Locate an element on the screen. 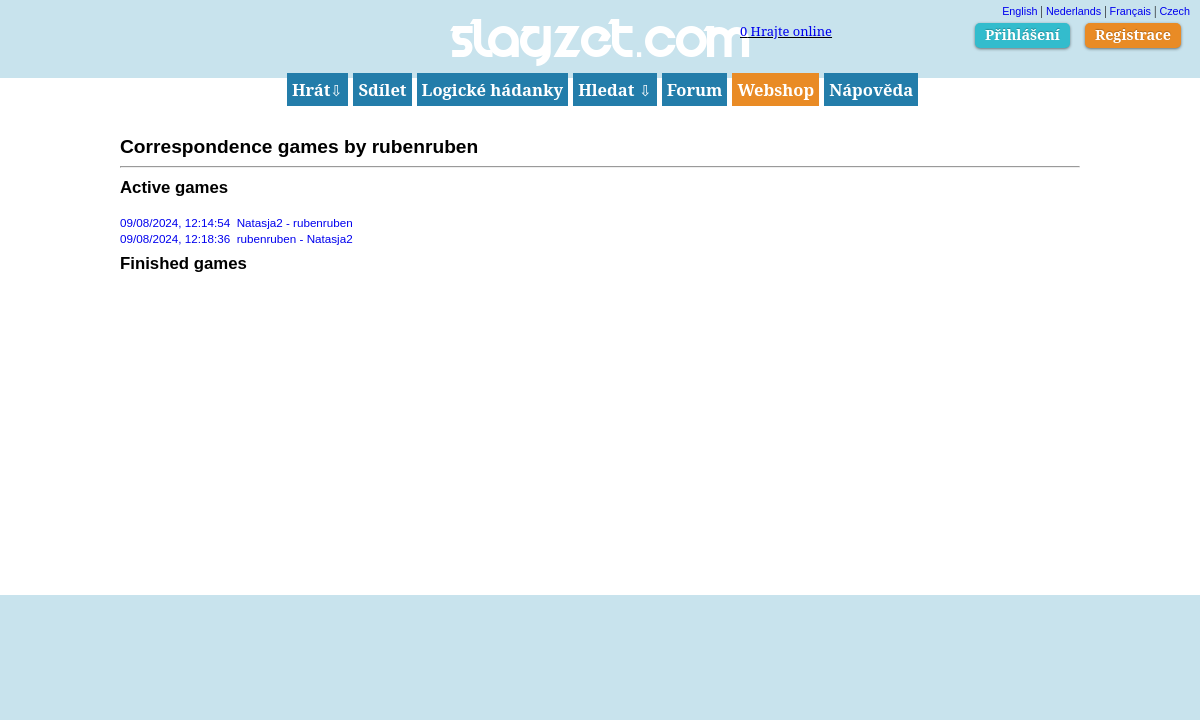 The image size is (1200, 720). Forum is located at coordinates (695, 89).